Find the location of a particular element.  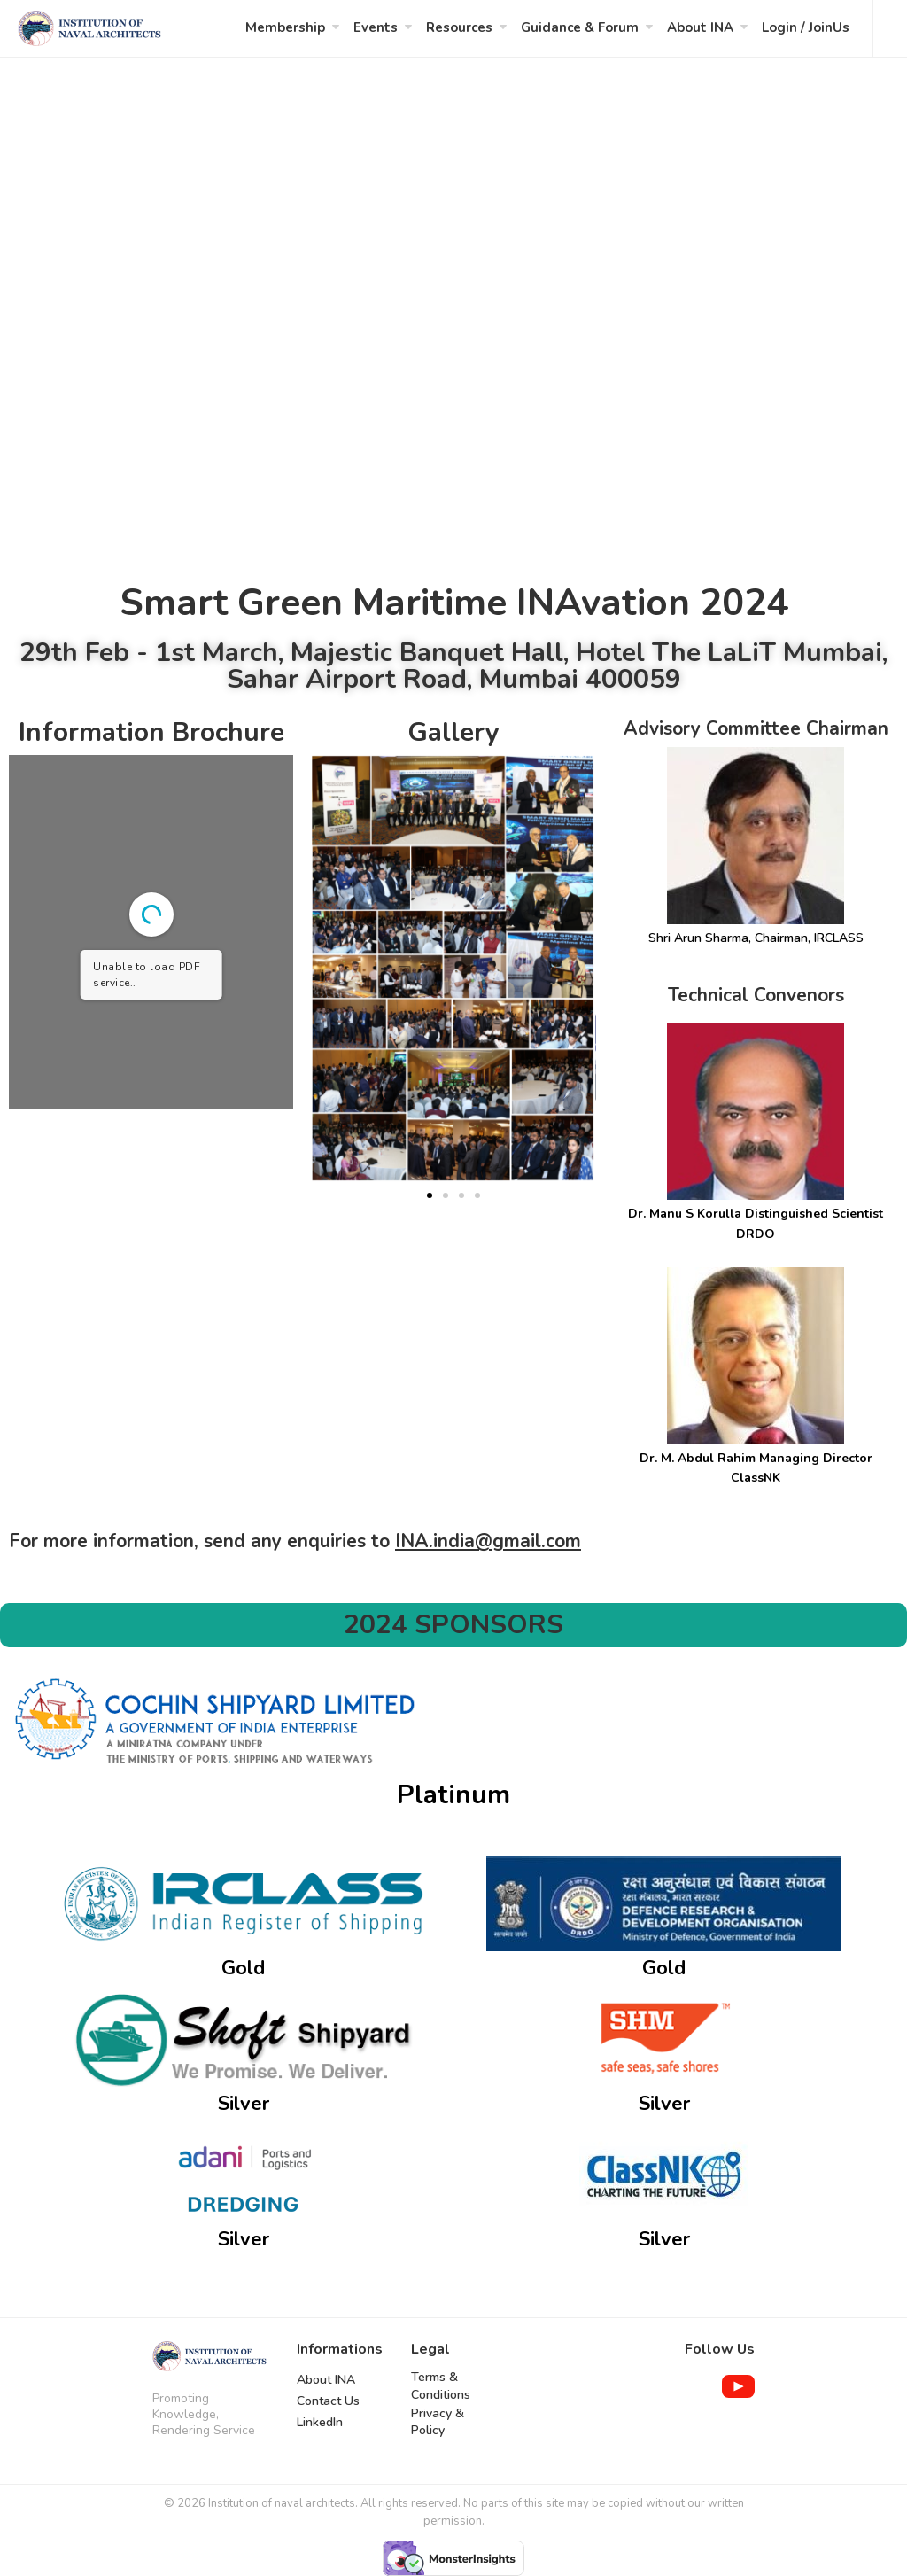

LinkedIn is located at coordinates (320, 2422).